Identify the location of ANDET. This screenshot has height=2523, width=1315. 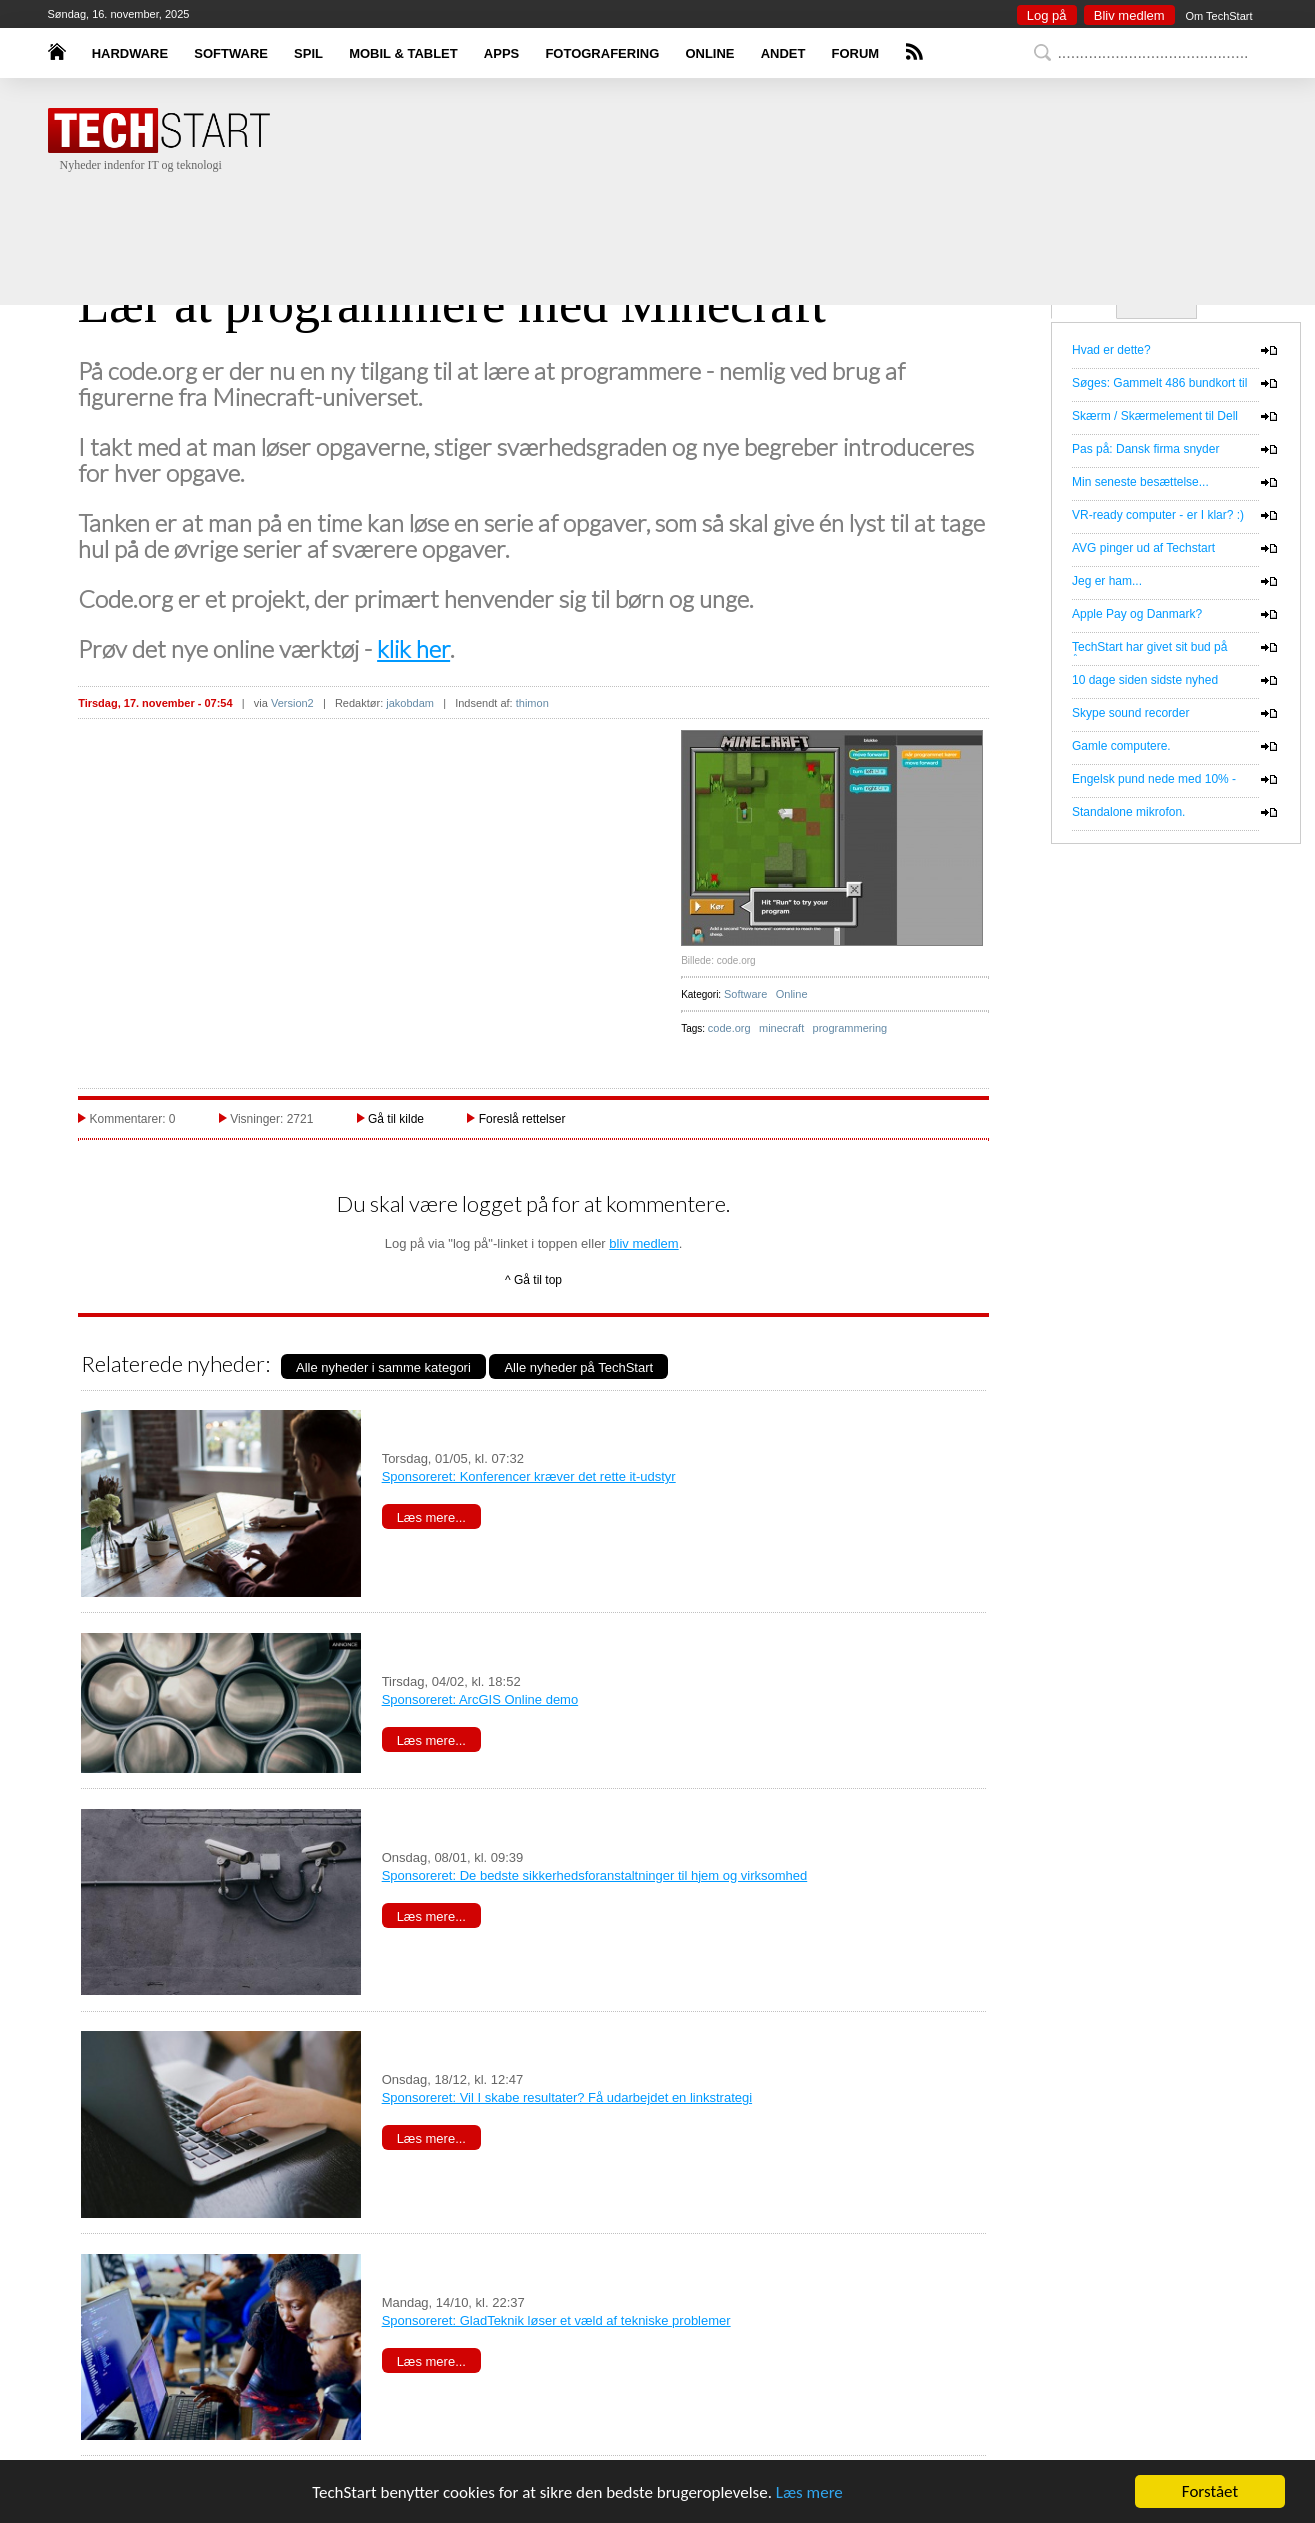
(783, 53).